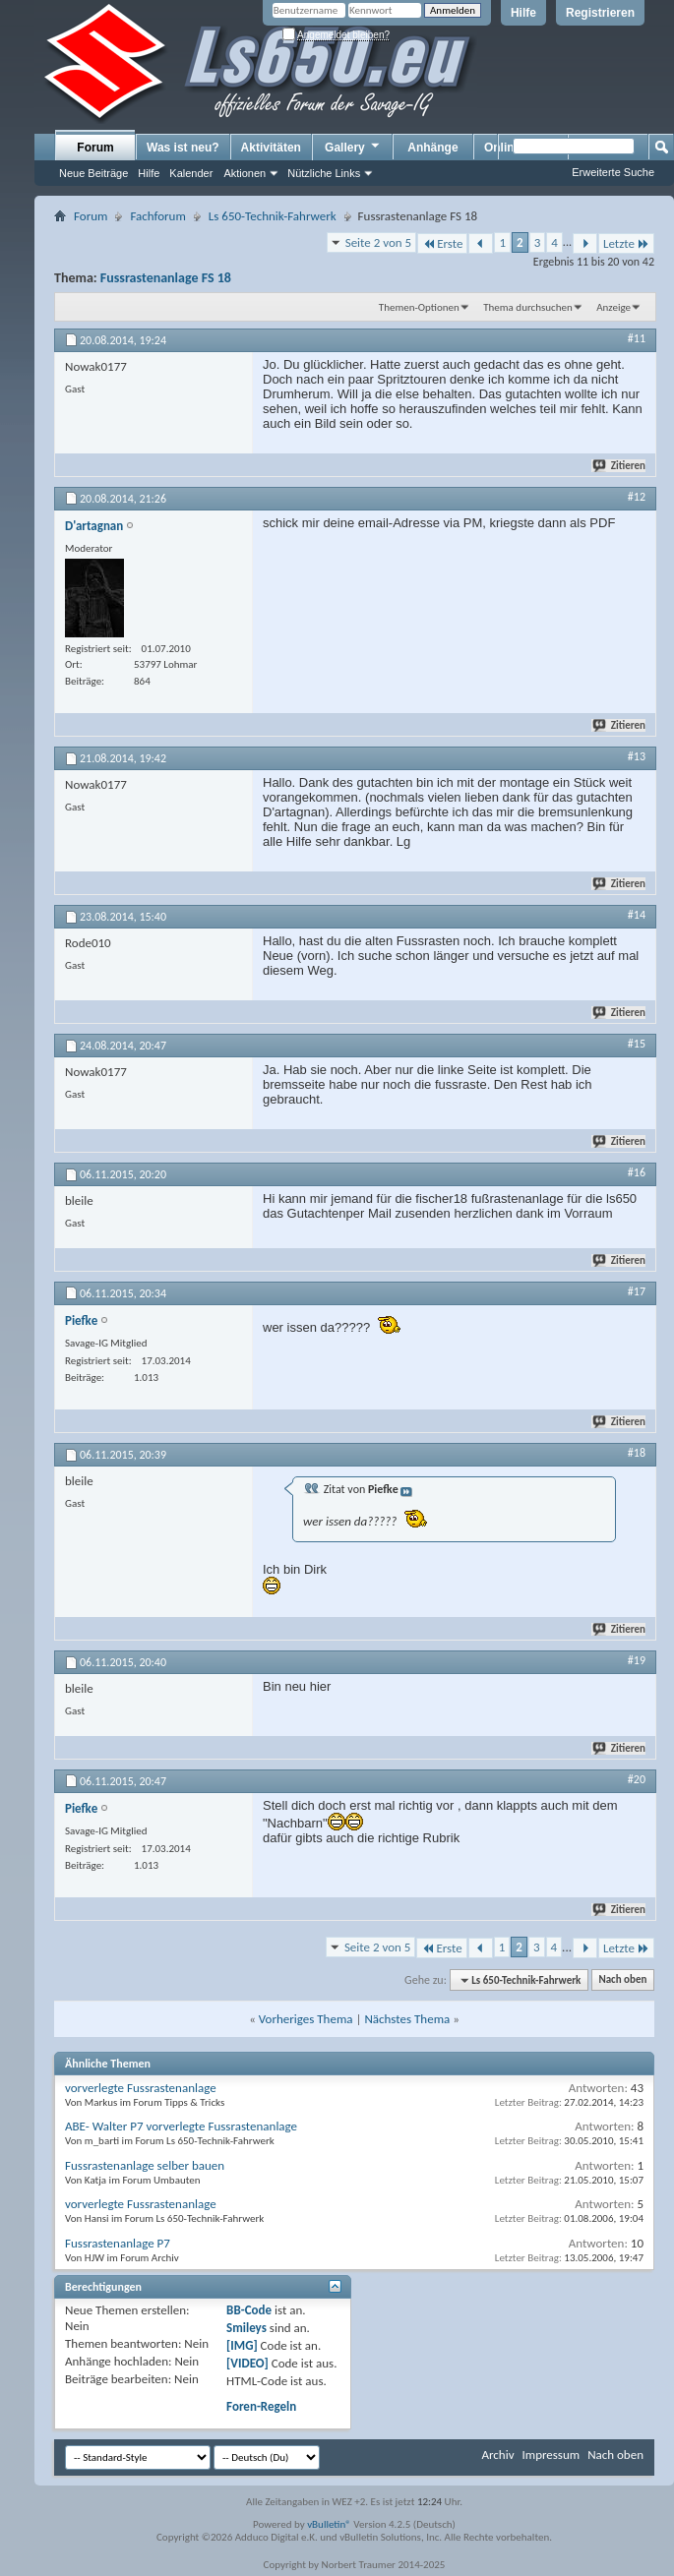 The width and height of the screenshot is (674, 2576). I want to click on Erweiterte Suche, so click(613, 172).